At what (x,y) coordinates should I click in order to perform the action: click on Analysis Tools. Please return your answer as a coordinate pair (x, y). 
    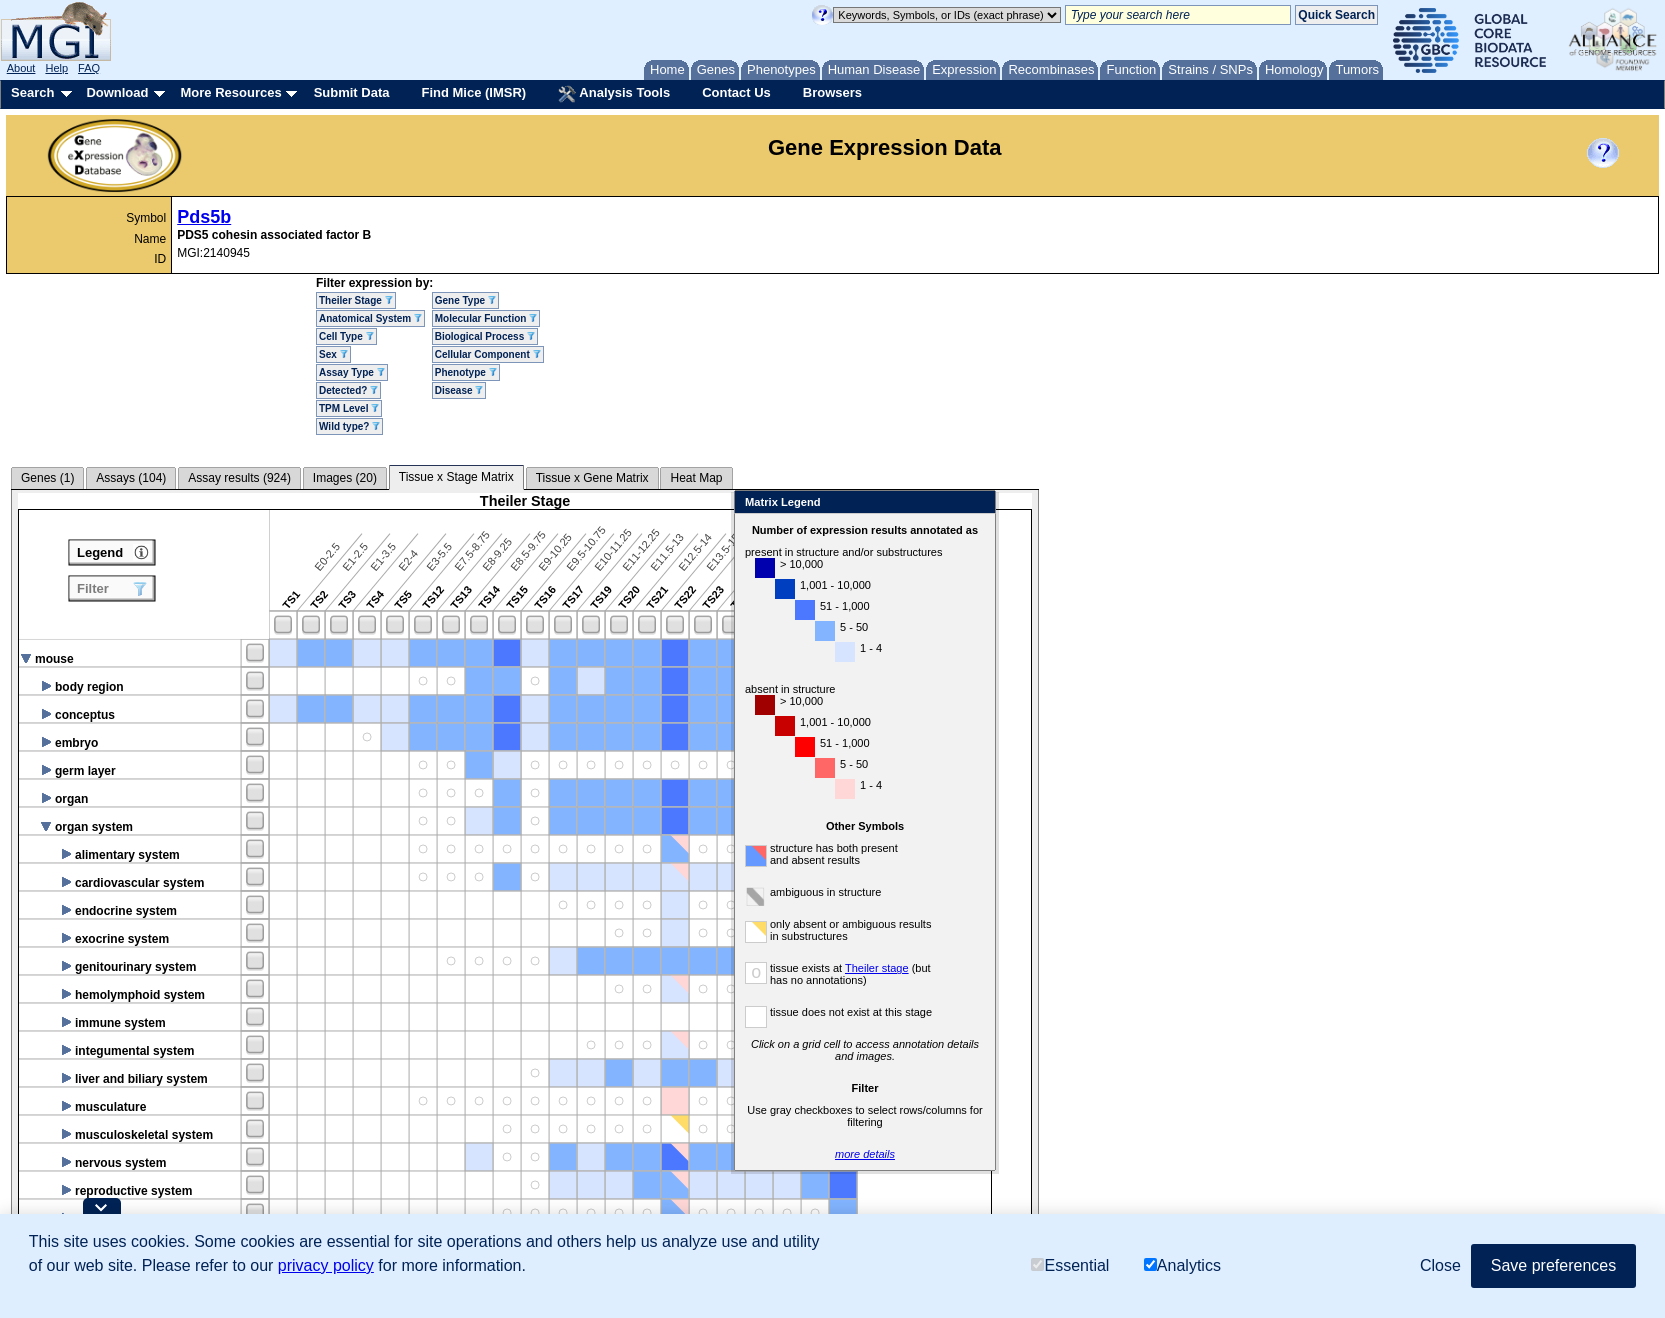
    Looking at the image, I should click on (614, 94).